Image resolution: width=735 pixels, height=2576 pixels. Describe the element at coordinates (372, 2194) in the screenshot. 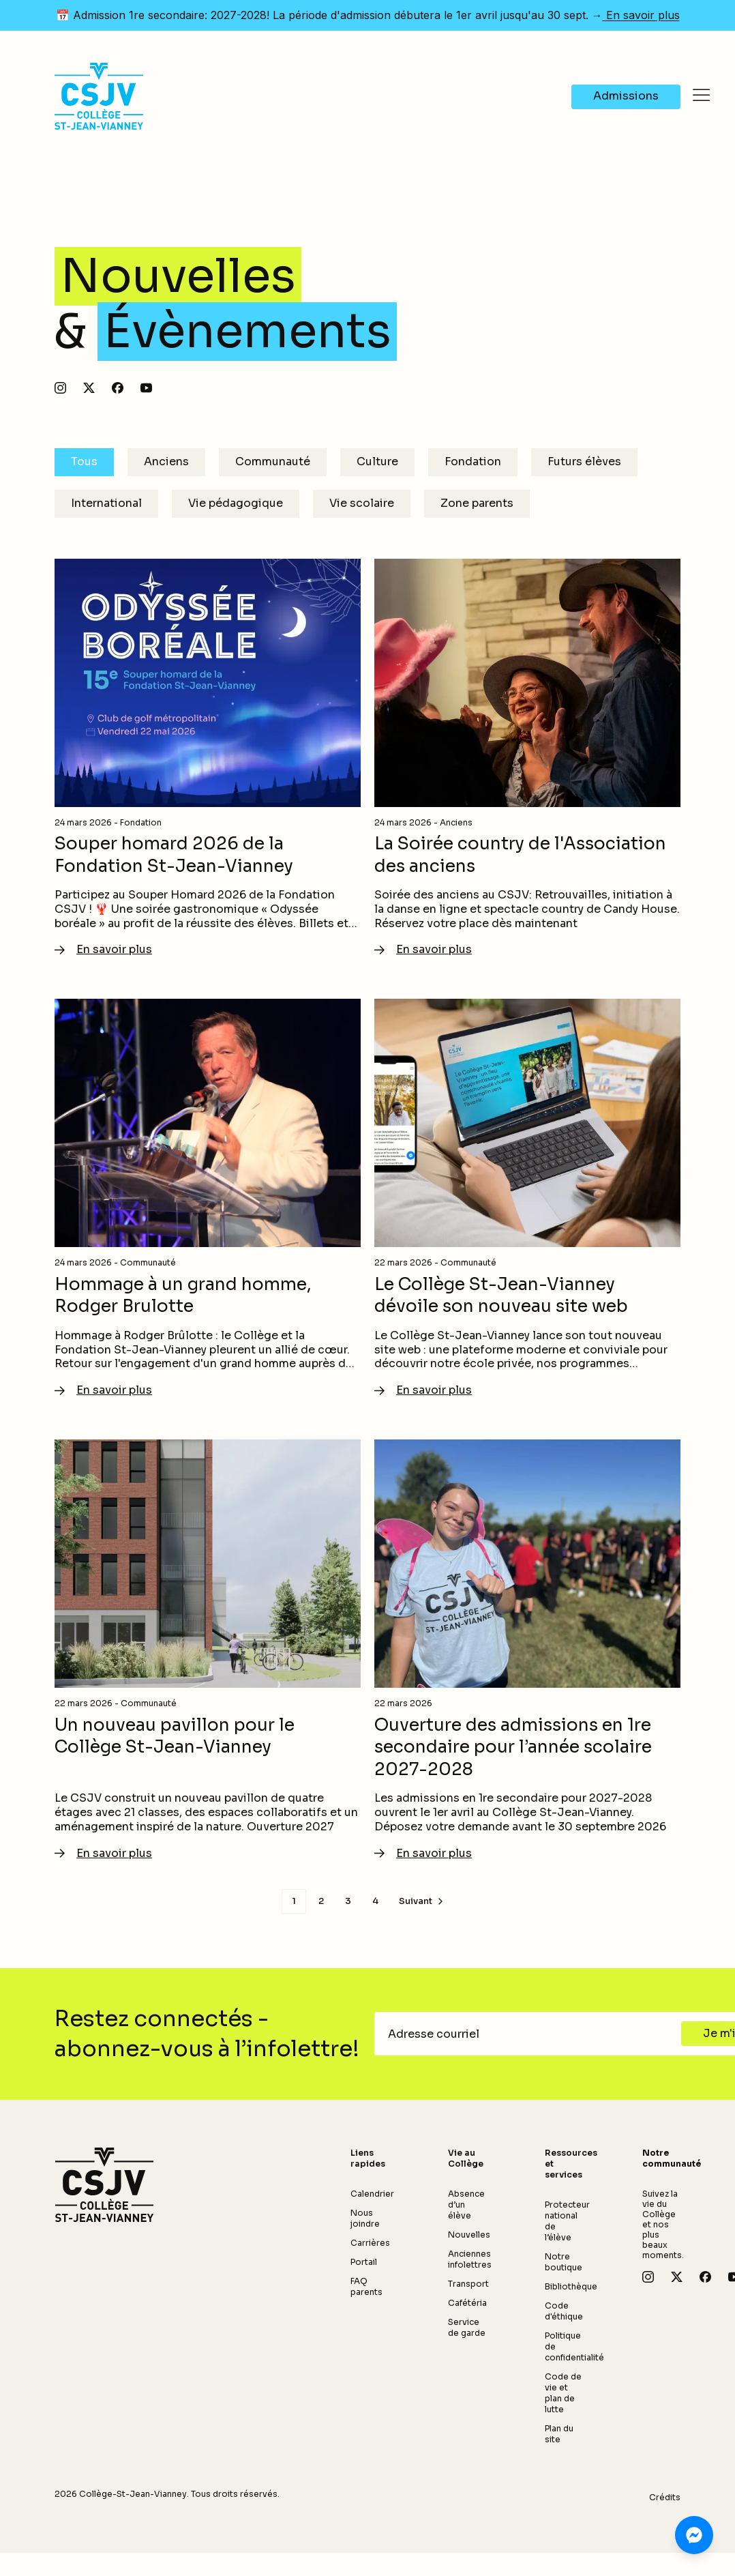

I see `Calendrier` at that location.